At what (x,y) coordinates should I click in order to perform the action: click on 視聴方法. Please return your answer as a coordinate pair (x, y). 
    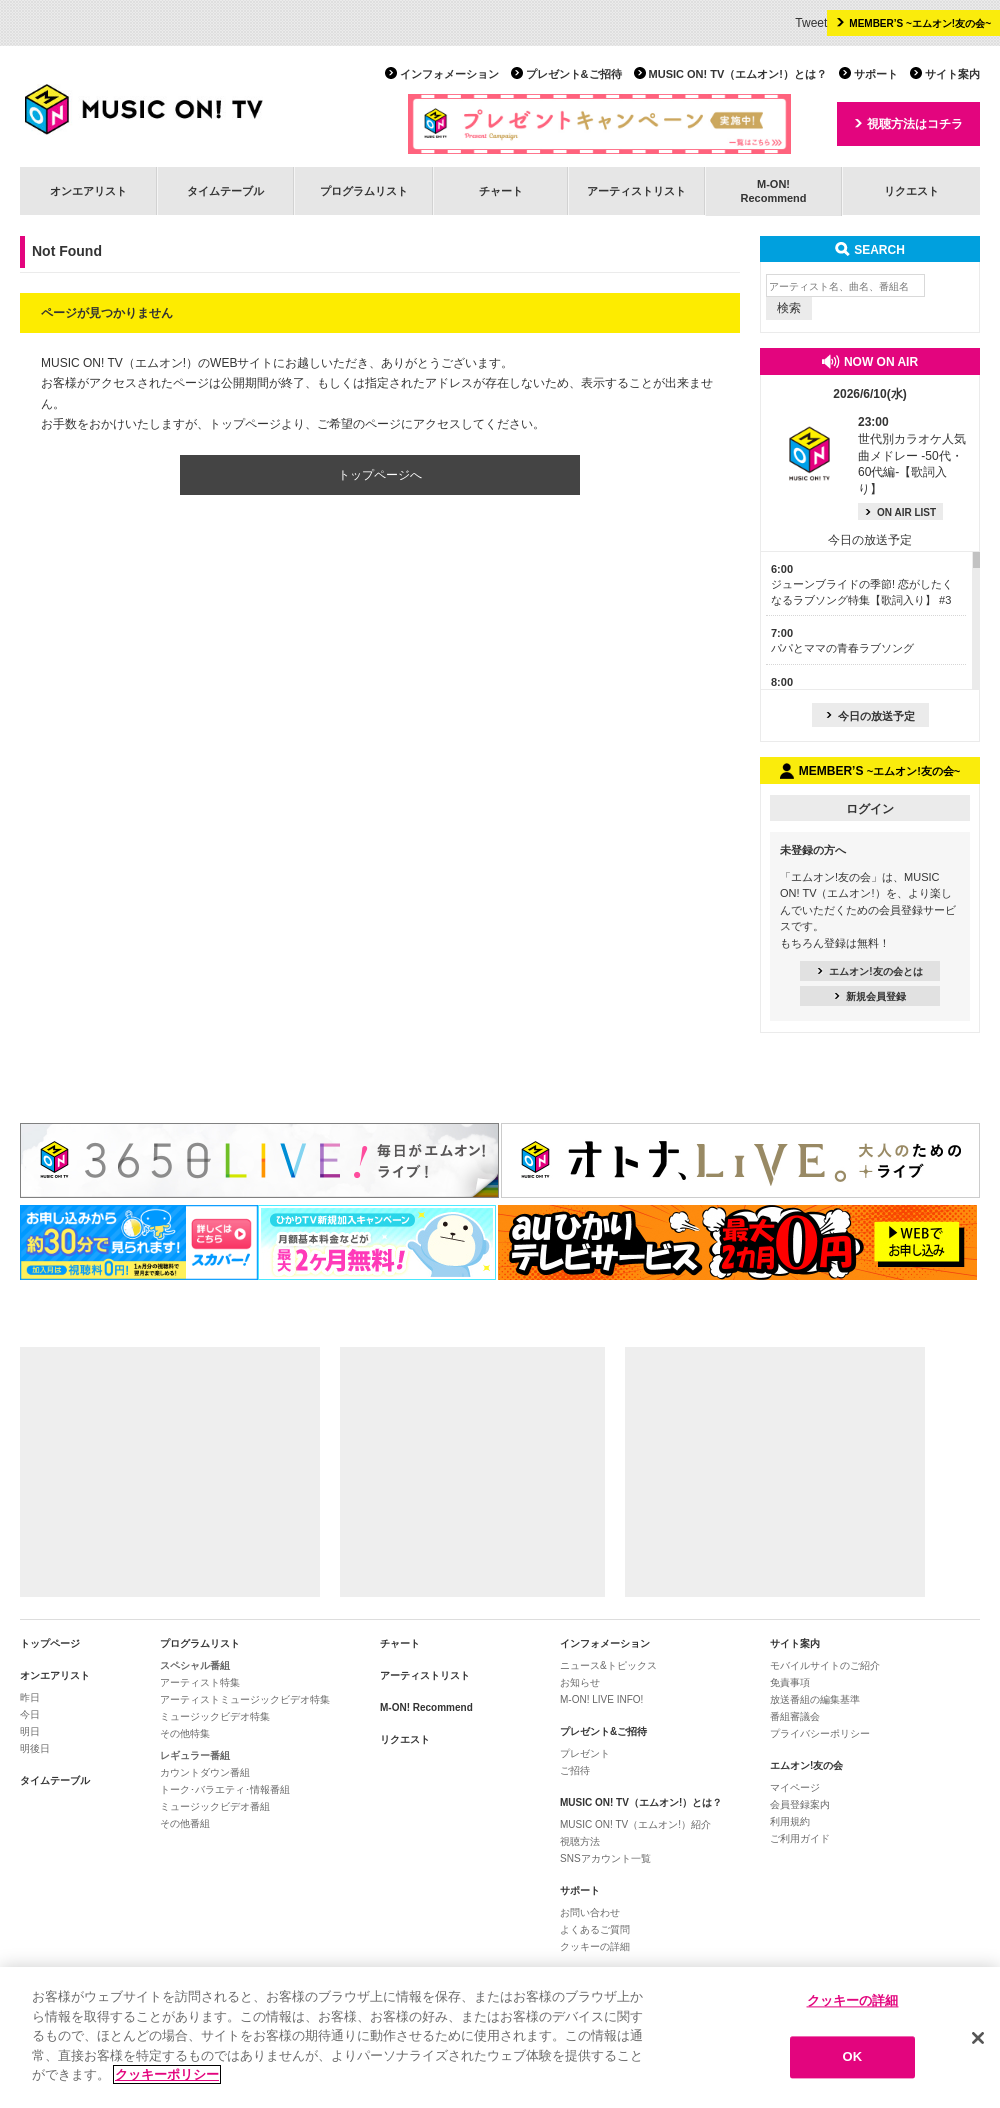
    Looking at the image, I should click on (580, 1841).